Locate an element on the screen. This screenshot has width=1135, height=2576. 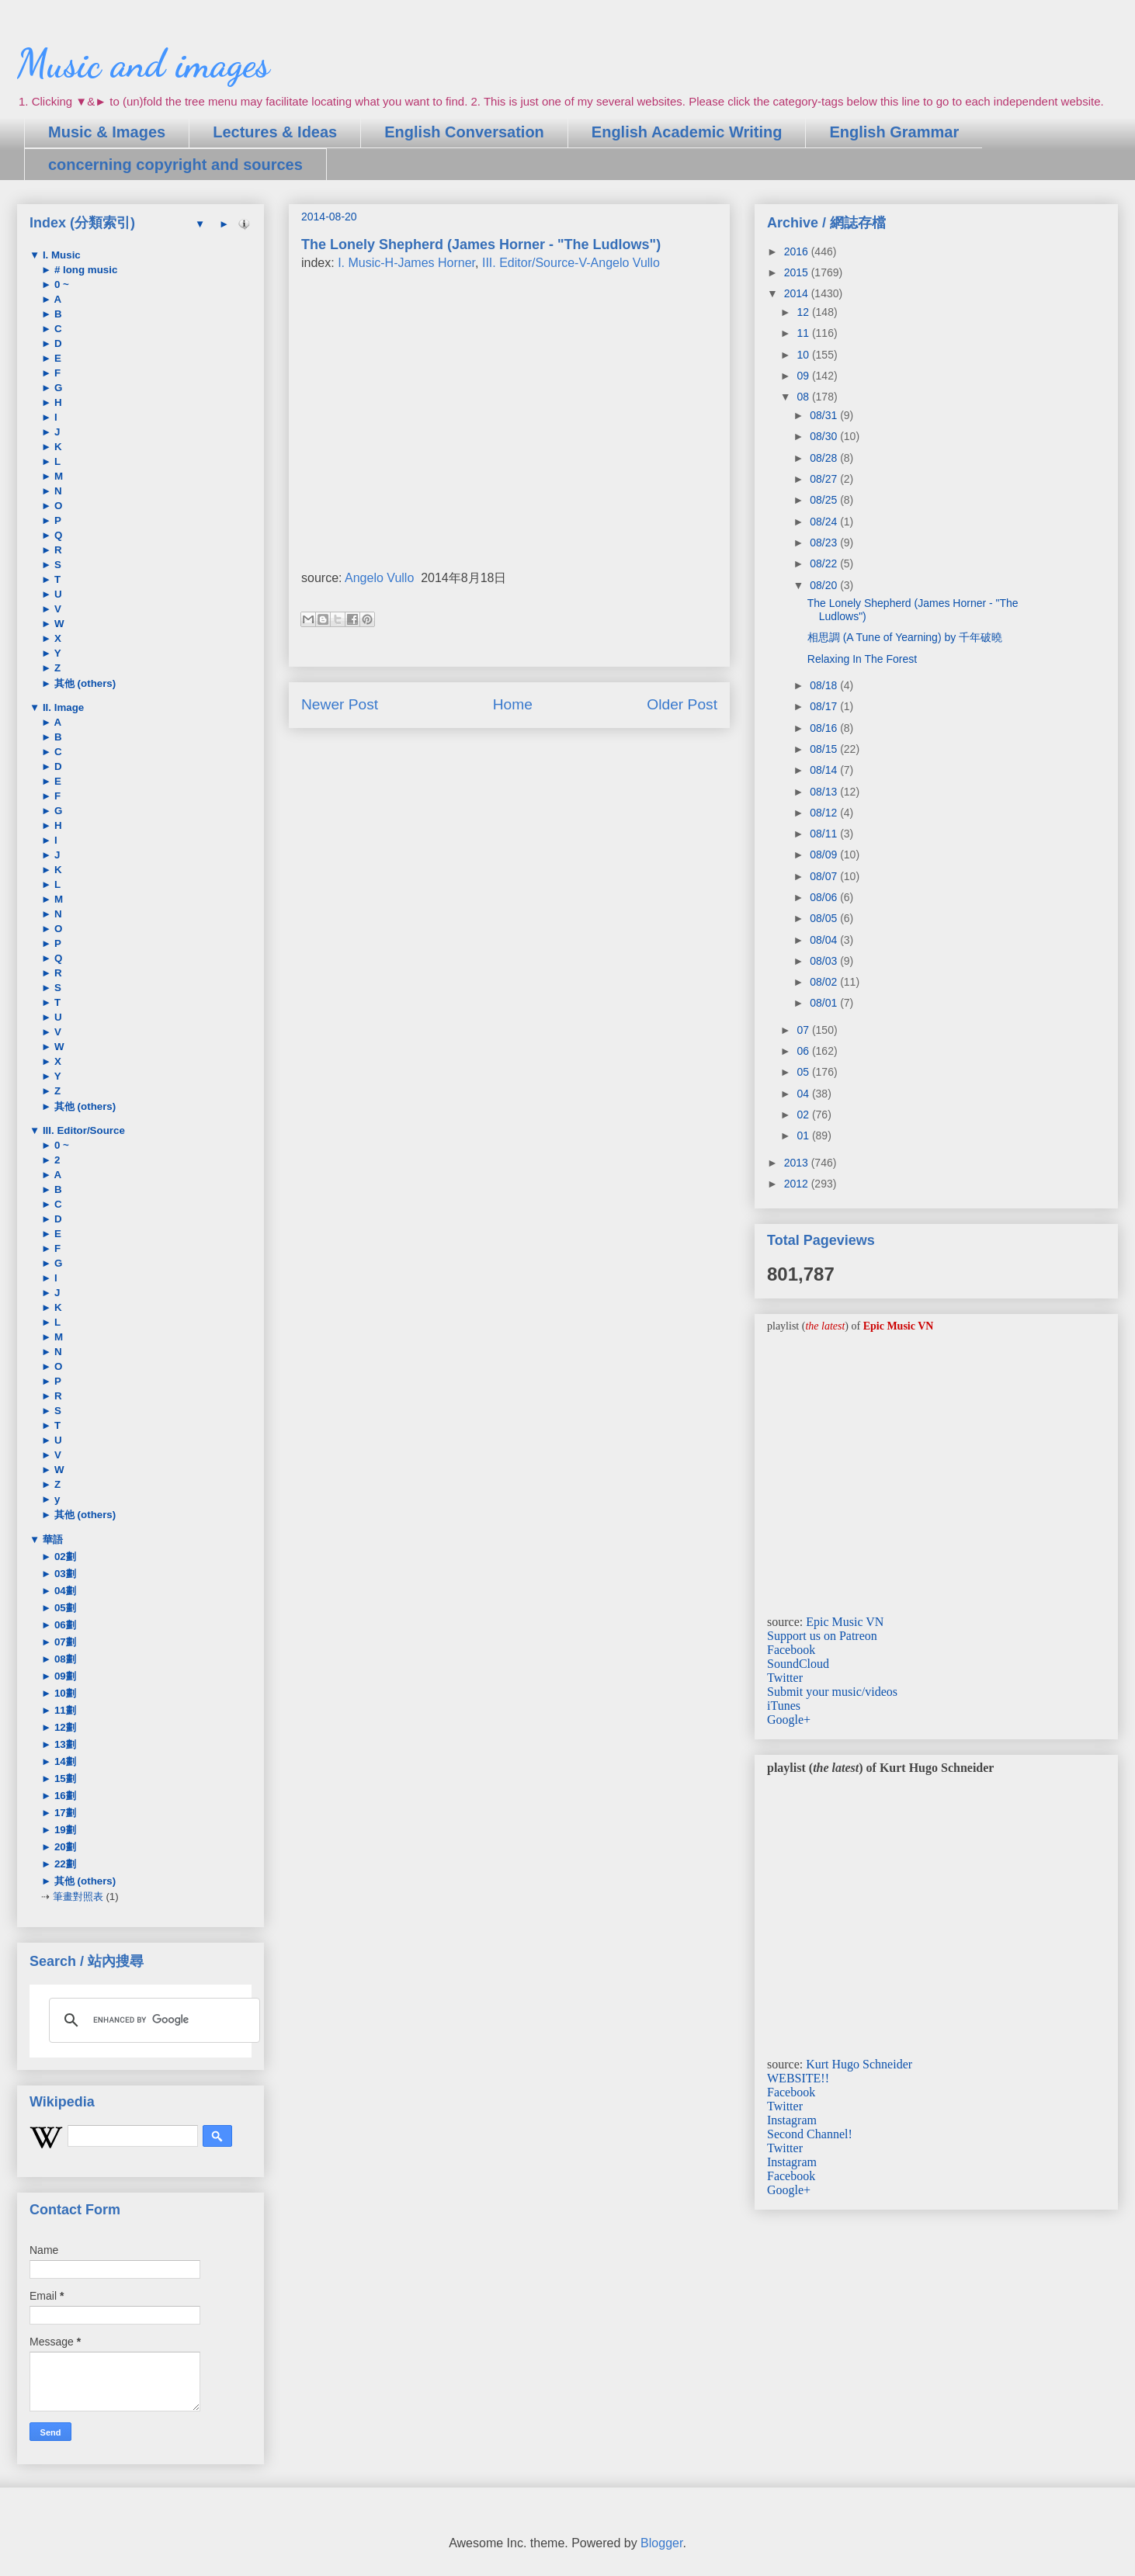
13劃 is located at coordinates (63, 1744).